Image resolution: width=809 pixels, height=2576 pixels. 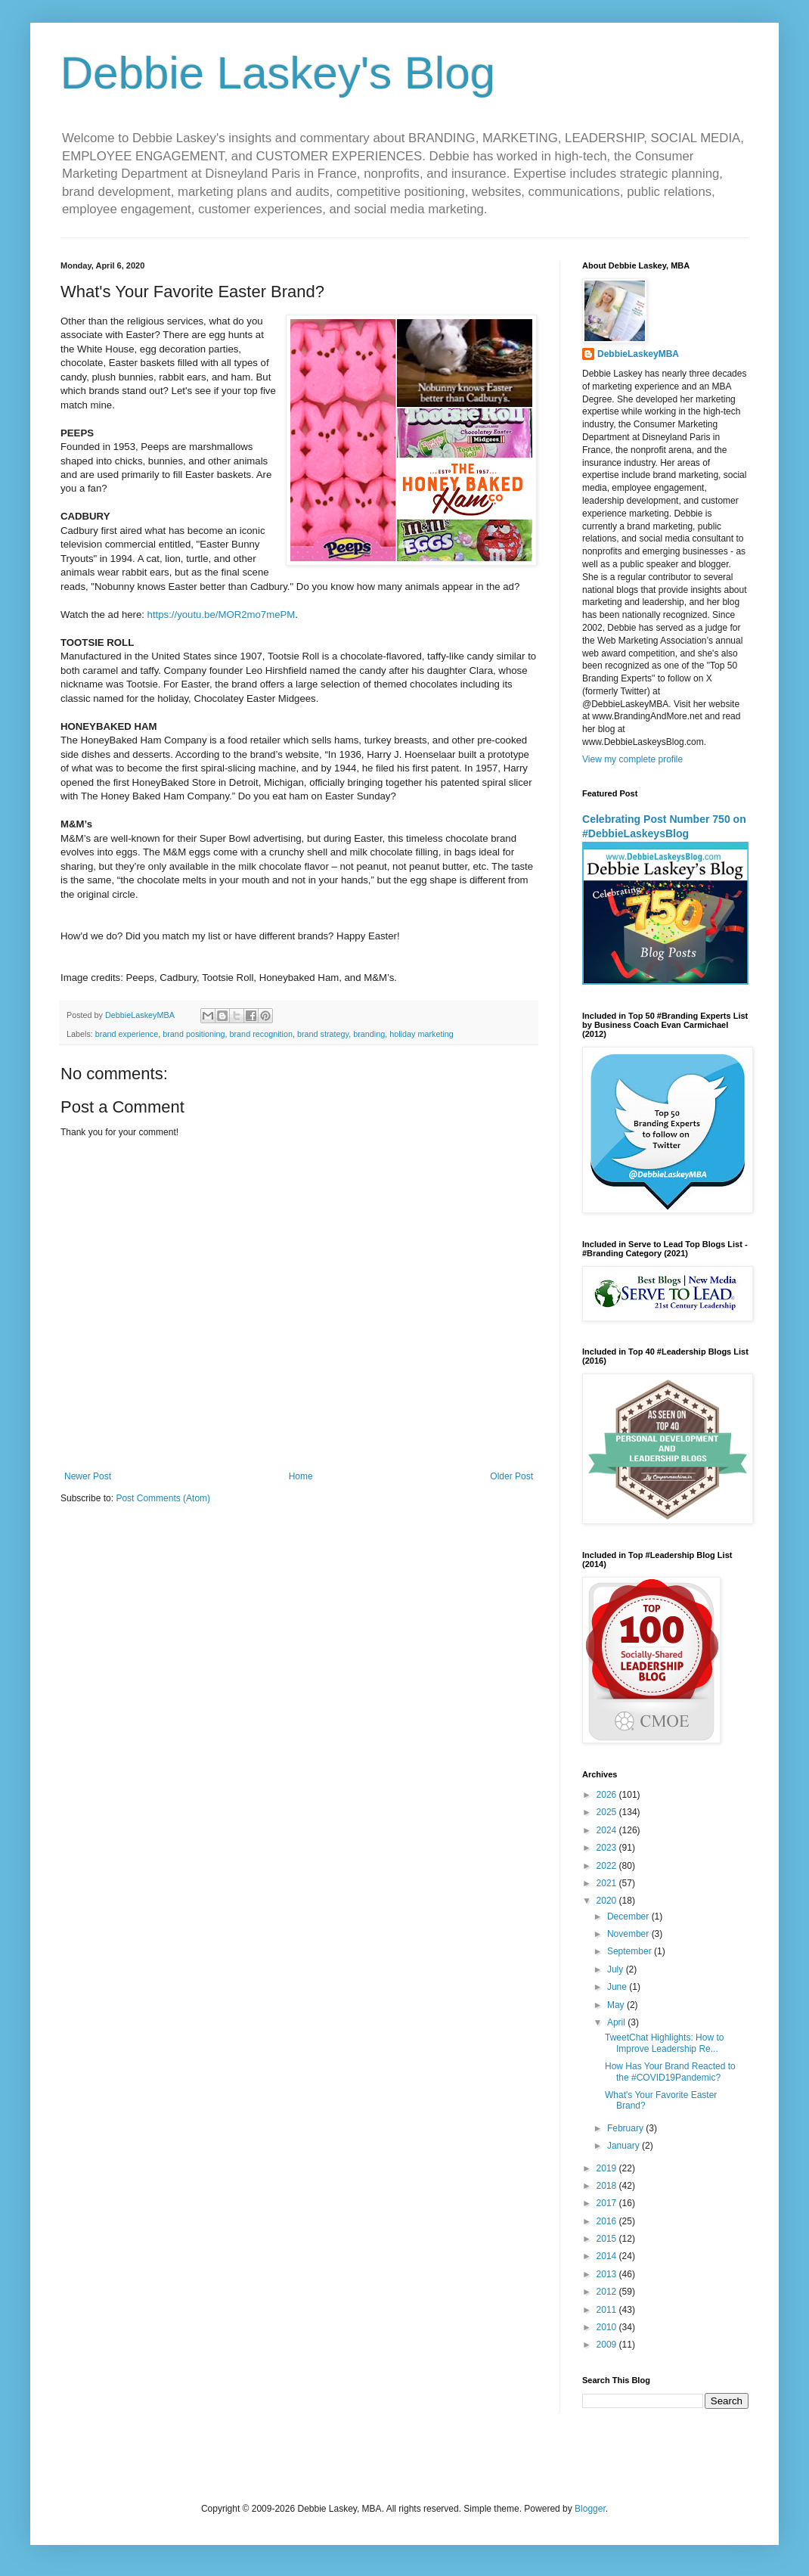 What do you see at coordinates (617, 2005) in the screenshot?
I see `May` at bounding box center [617, 2005].